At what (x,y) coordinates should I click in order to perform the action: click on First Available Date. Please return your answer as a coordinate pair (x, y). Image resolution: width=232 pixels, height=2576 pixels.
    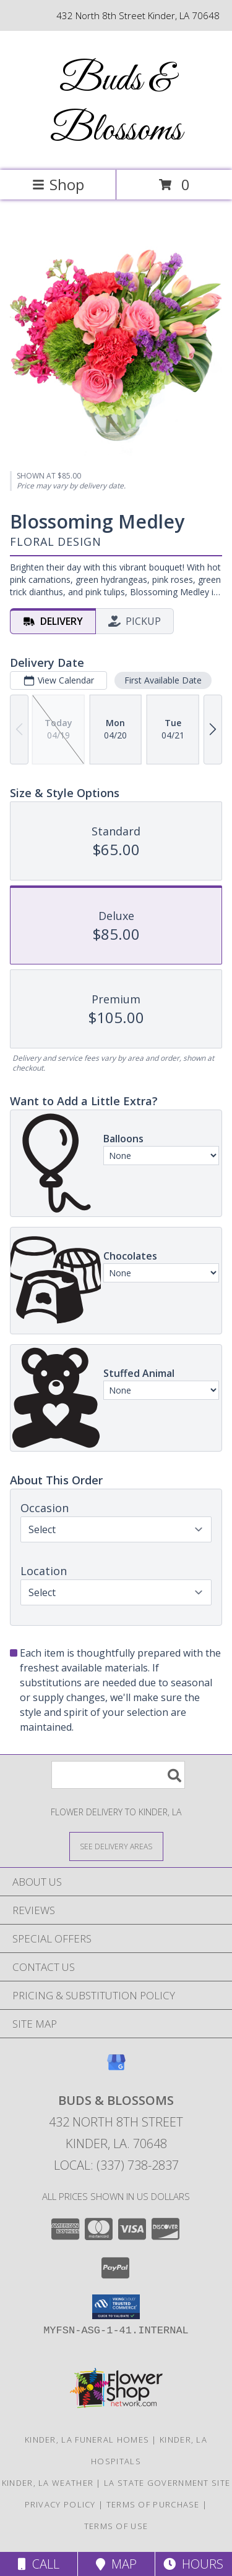
    Looking at the image, I should click on (163, 680).